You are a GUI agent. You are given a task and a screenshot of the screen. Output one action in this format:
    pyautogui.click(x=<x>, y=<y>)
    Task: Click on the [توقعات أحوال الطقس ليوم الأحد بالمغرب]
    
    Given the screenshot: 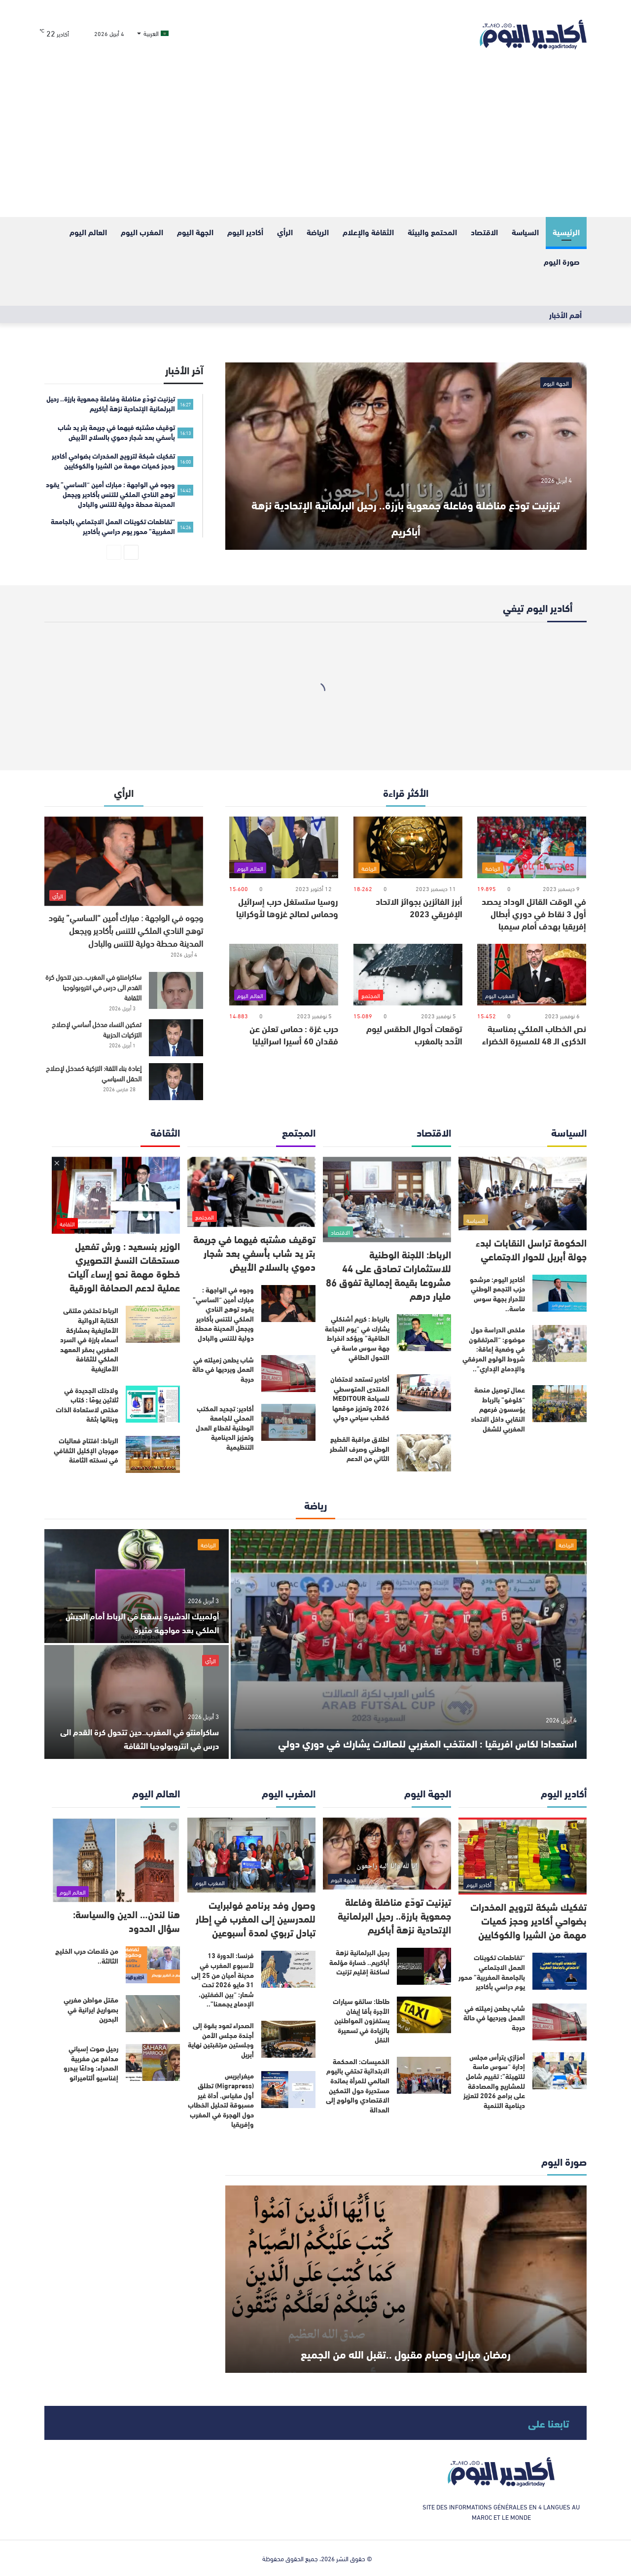 What is the action you would take?
    pyautogui.click(x=407, y=974)
    